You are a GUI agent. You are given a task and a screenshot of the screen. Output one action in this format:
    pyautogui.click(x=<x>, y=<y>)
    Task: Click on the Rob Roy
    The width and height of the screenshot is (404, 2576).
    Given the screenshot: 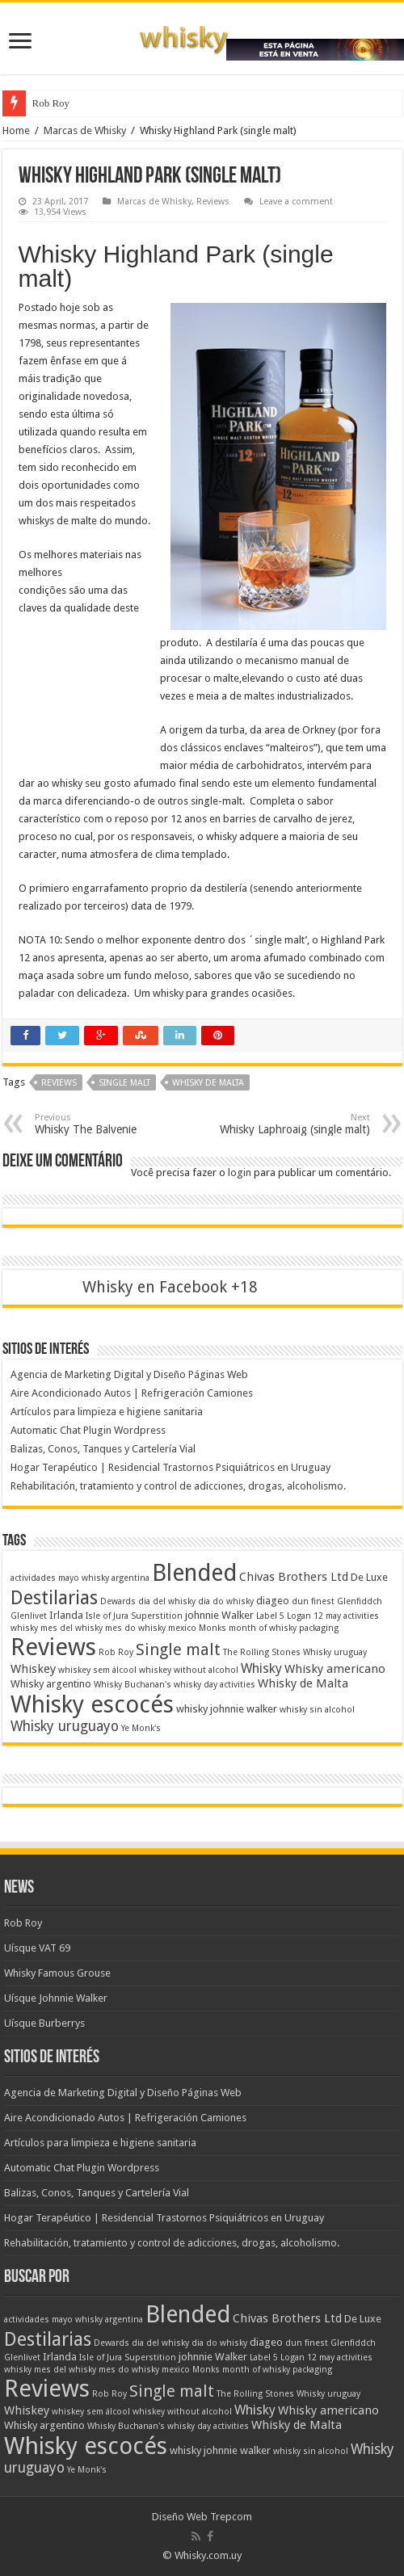 What is the action you would take?
    pyautogui.click(x=51, y=103)
    